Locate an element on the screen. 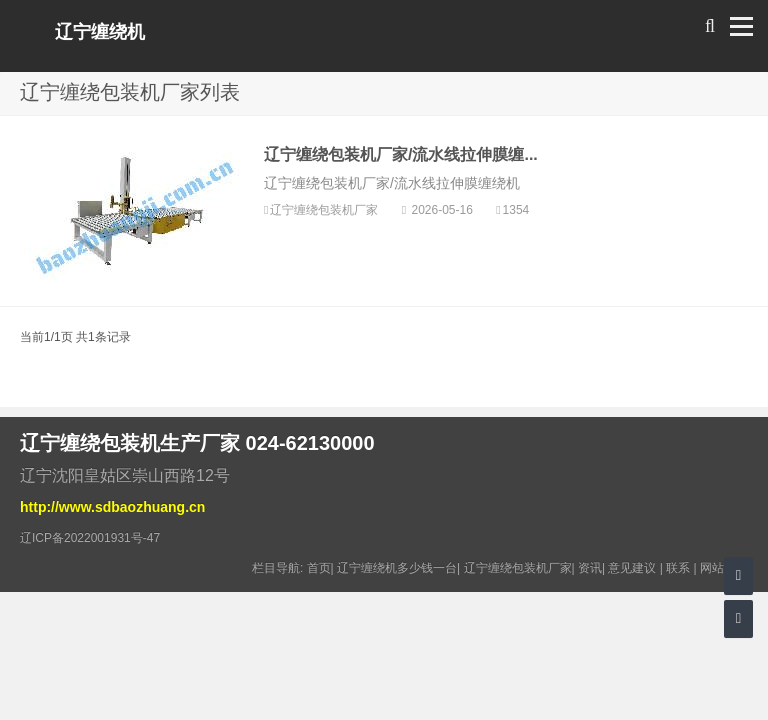 The width and height of the screenshot is (768, 720). 辽ICP备2022001931号-47 is located at coordinates (90, 538).